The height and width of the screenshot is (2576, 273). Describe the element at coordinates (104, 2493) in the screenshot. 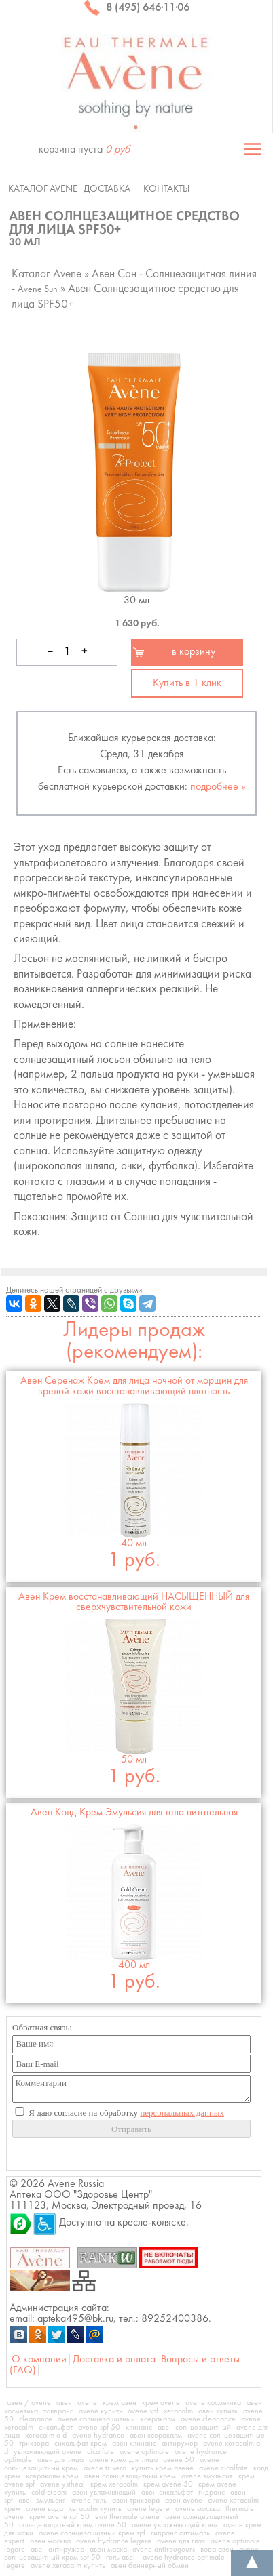

I see `авен увлажняющий` at that location.